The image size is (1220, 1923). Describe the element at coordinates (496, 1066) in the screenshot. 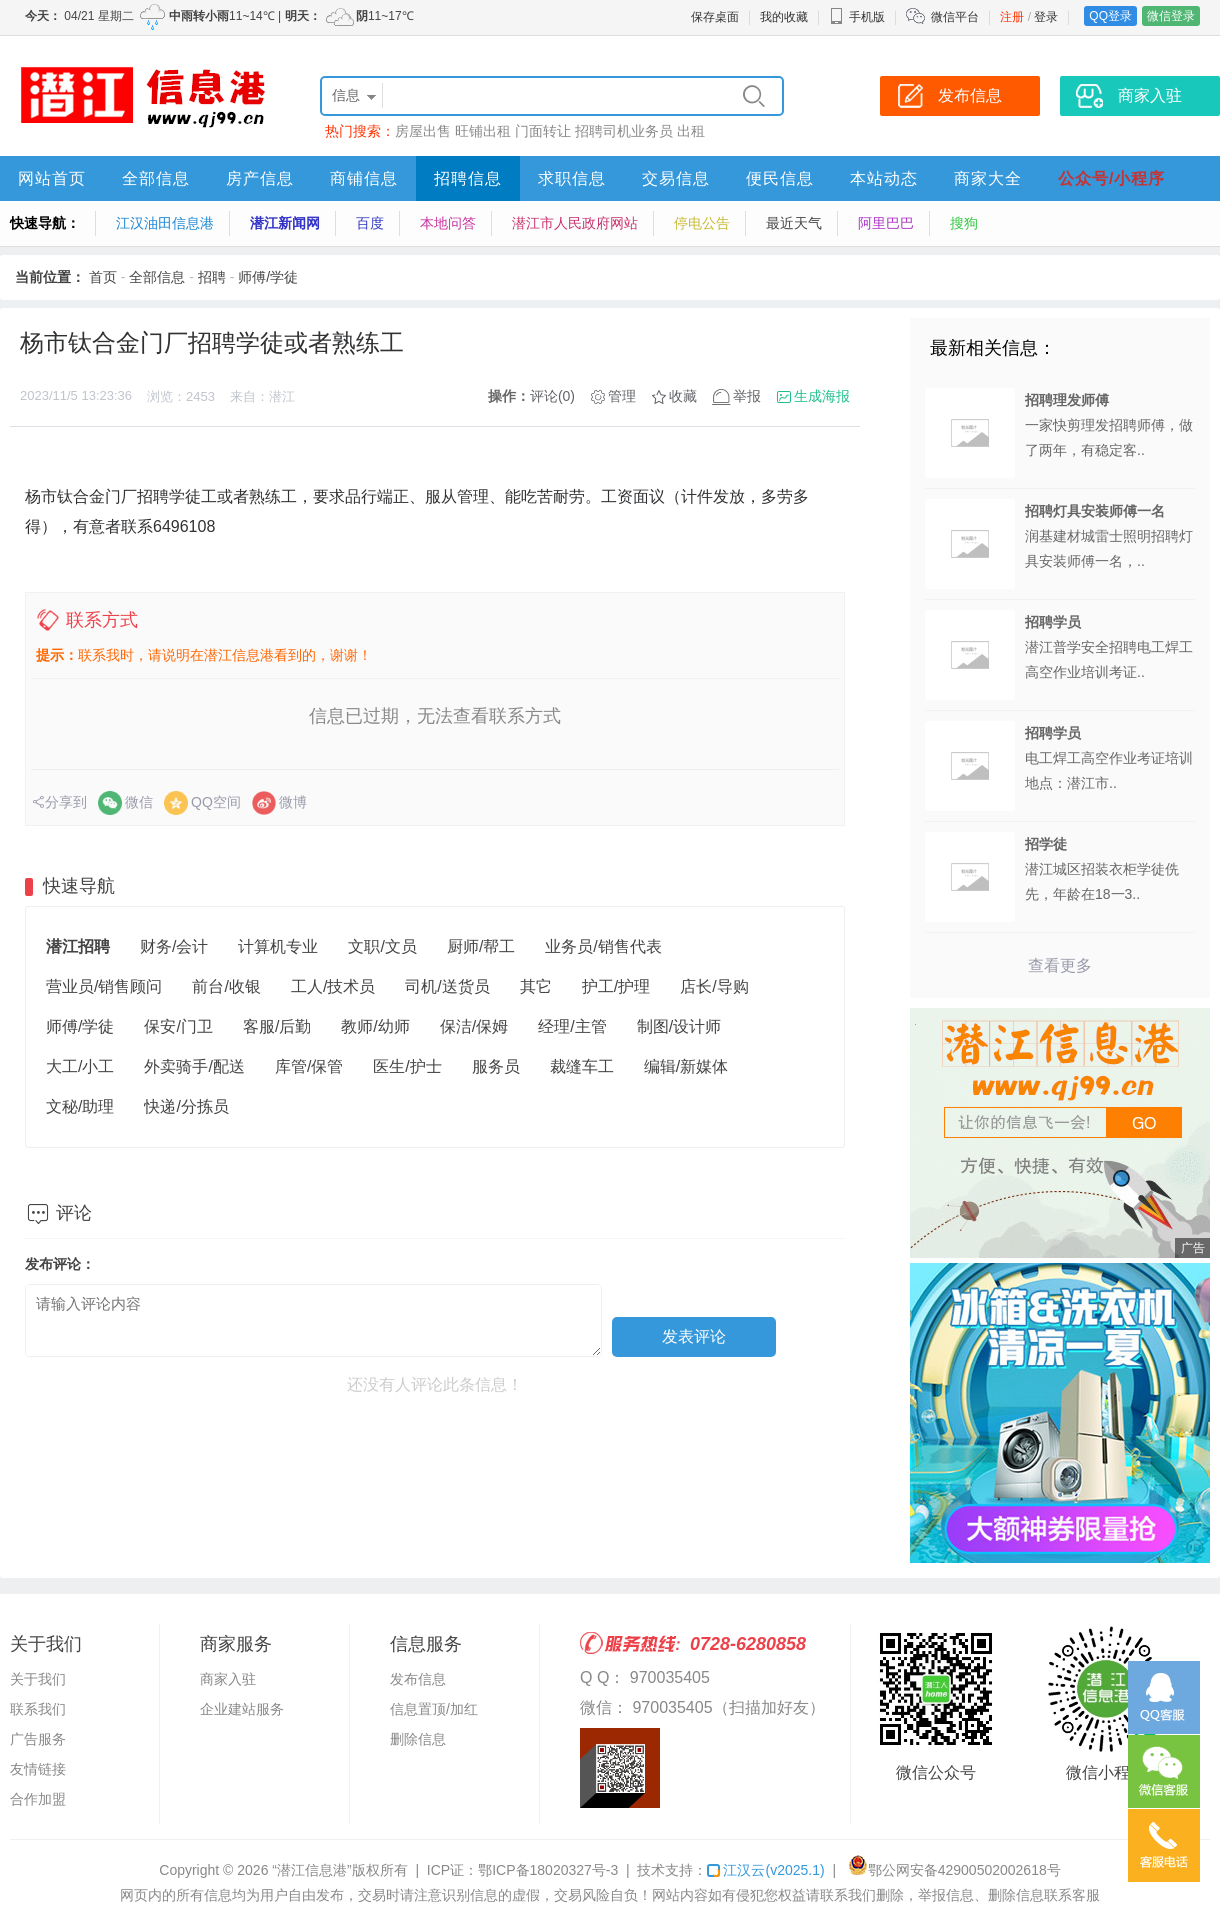

I see `服务员` at that location.